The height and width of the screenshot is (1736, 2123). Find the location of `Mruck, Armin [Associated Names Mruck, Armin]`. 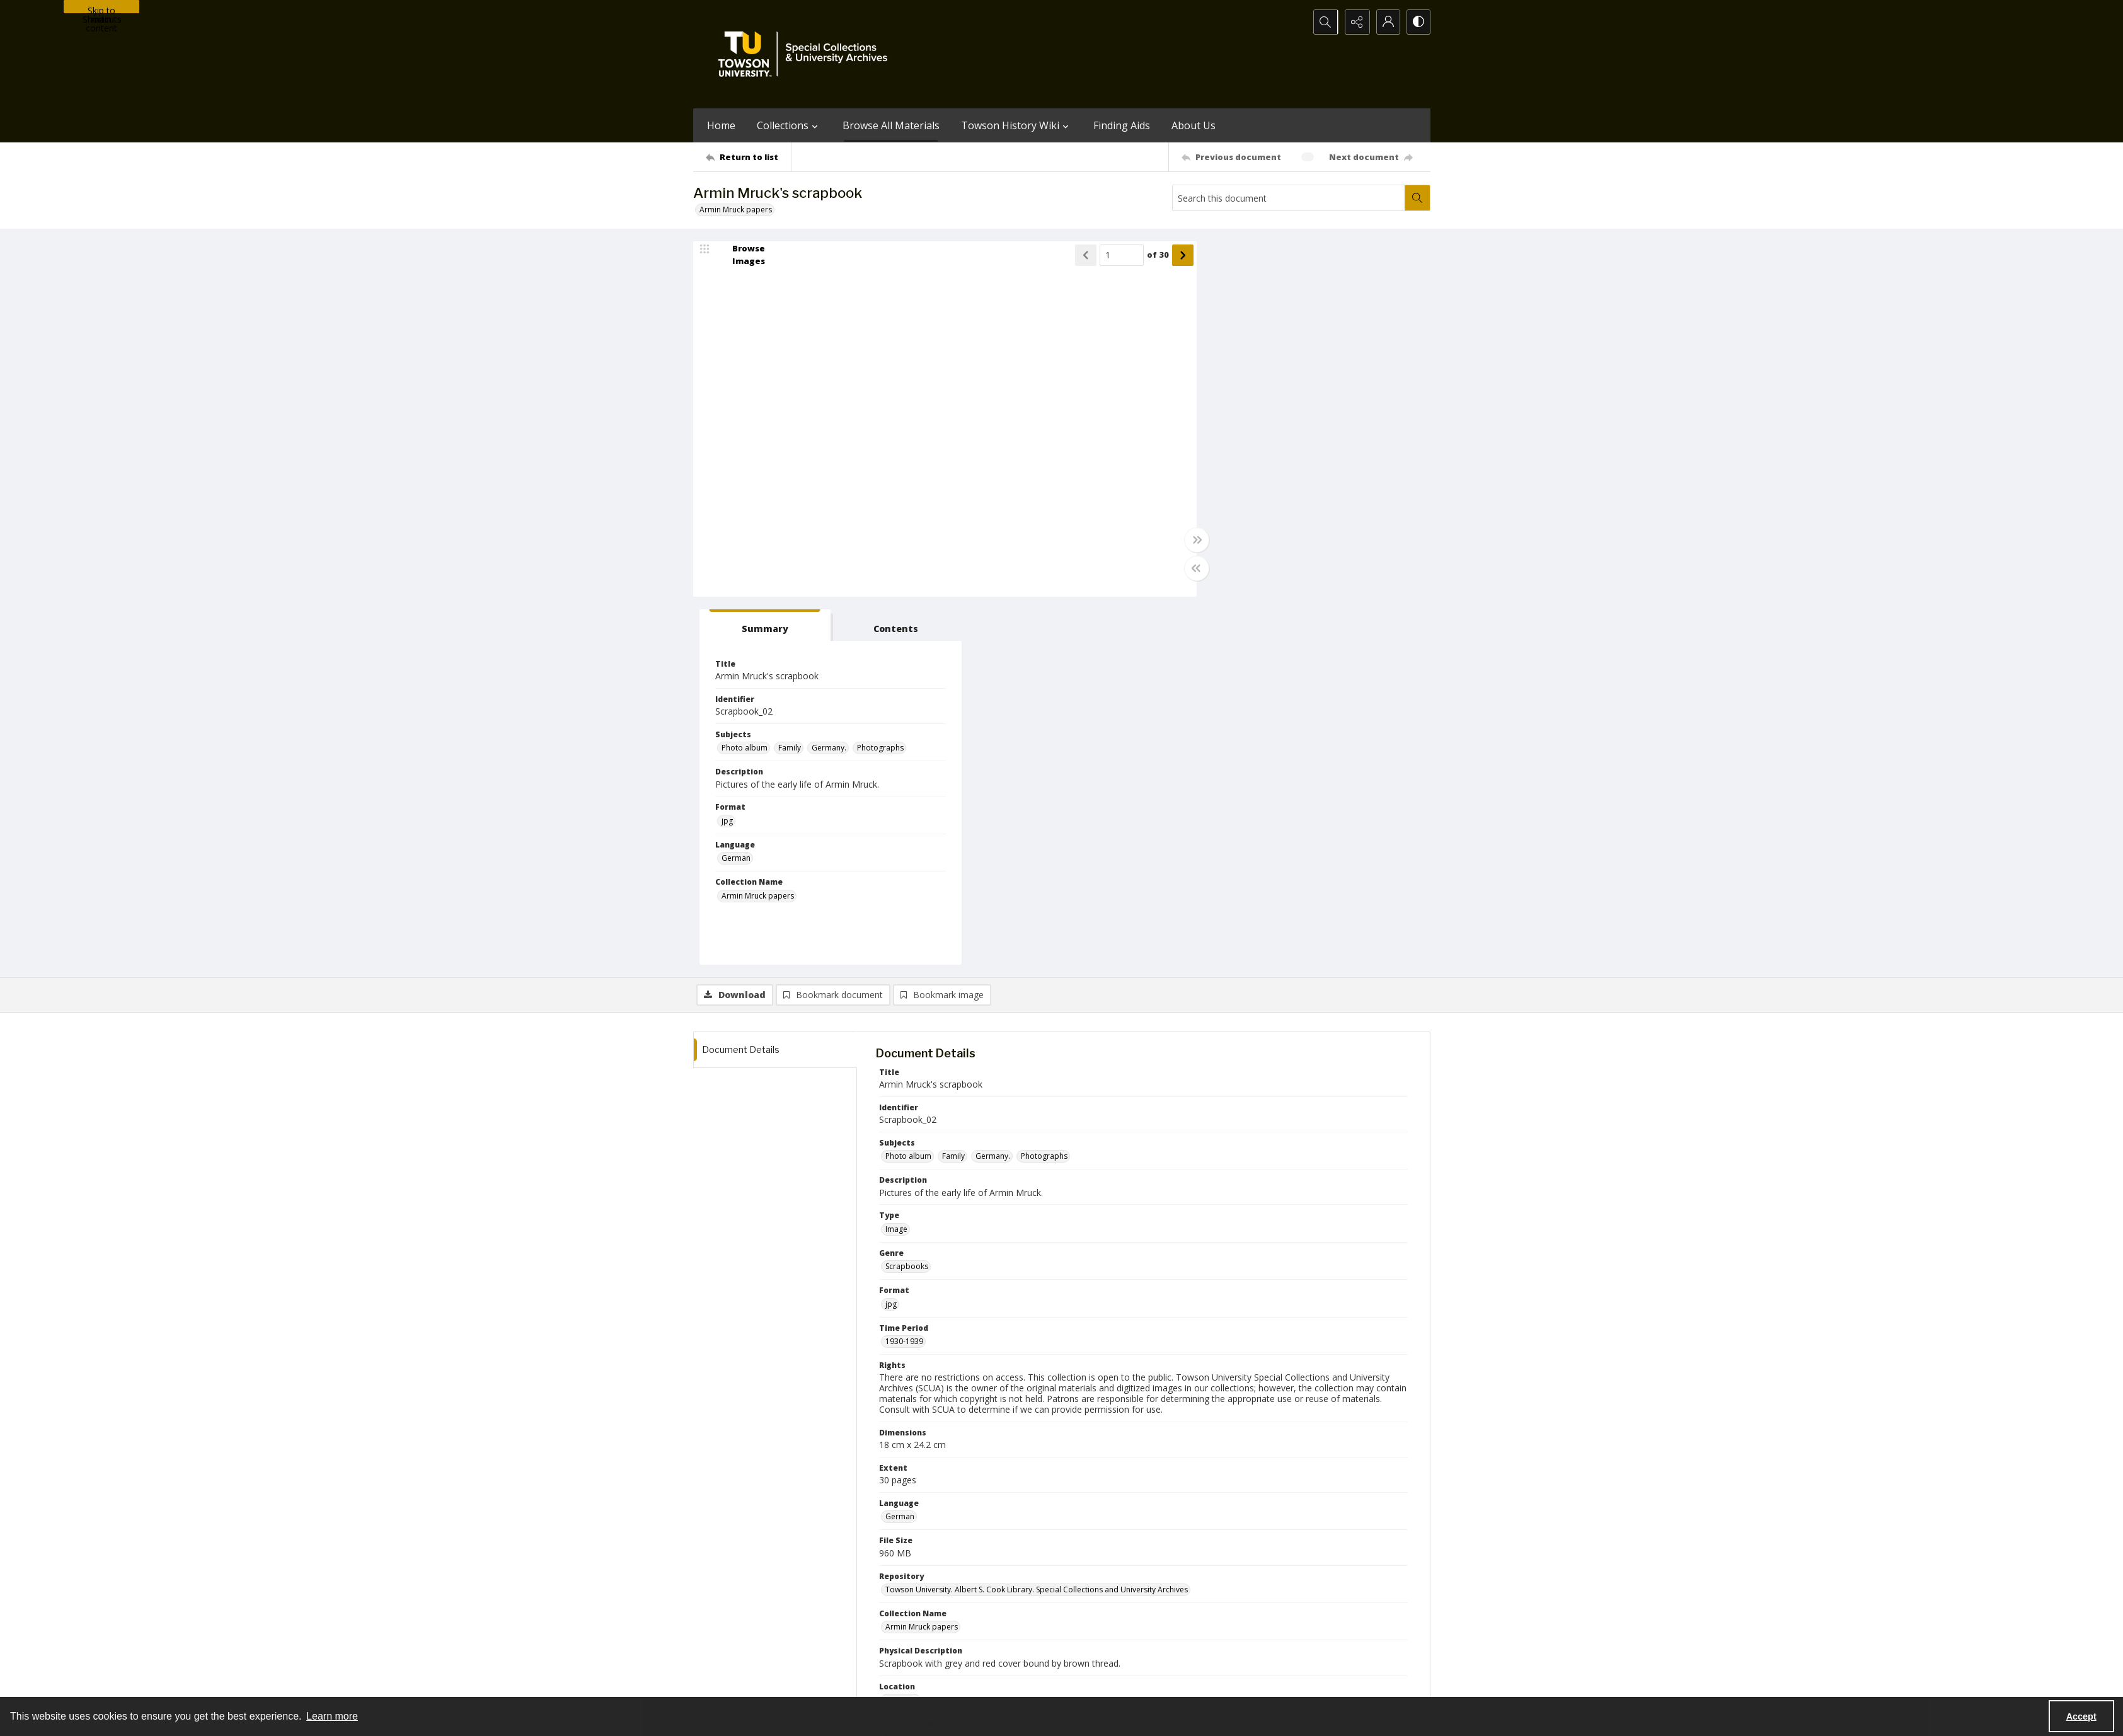

Mruck, Armin [Associated Names Mruck, Armin] is located at coordinates (908, 1369).